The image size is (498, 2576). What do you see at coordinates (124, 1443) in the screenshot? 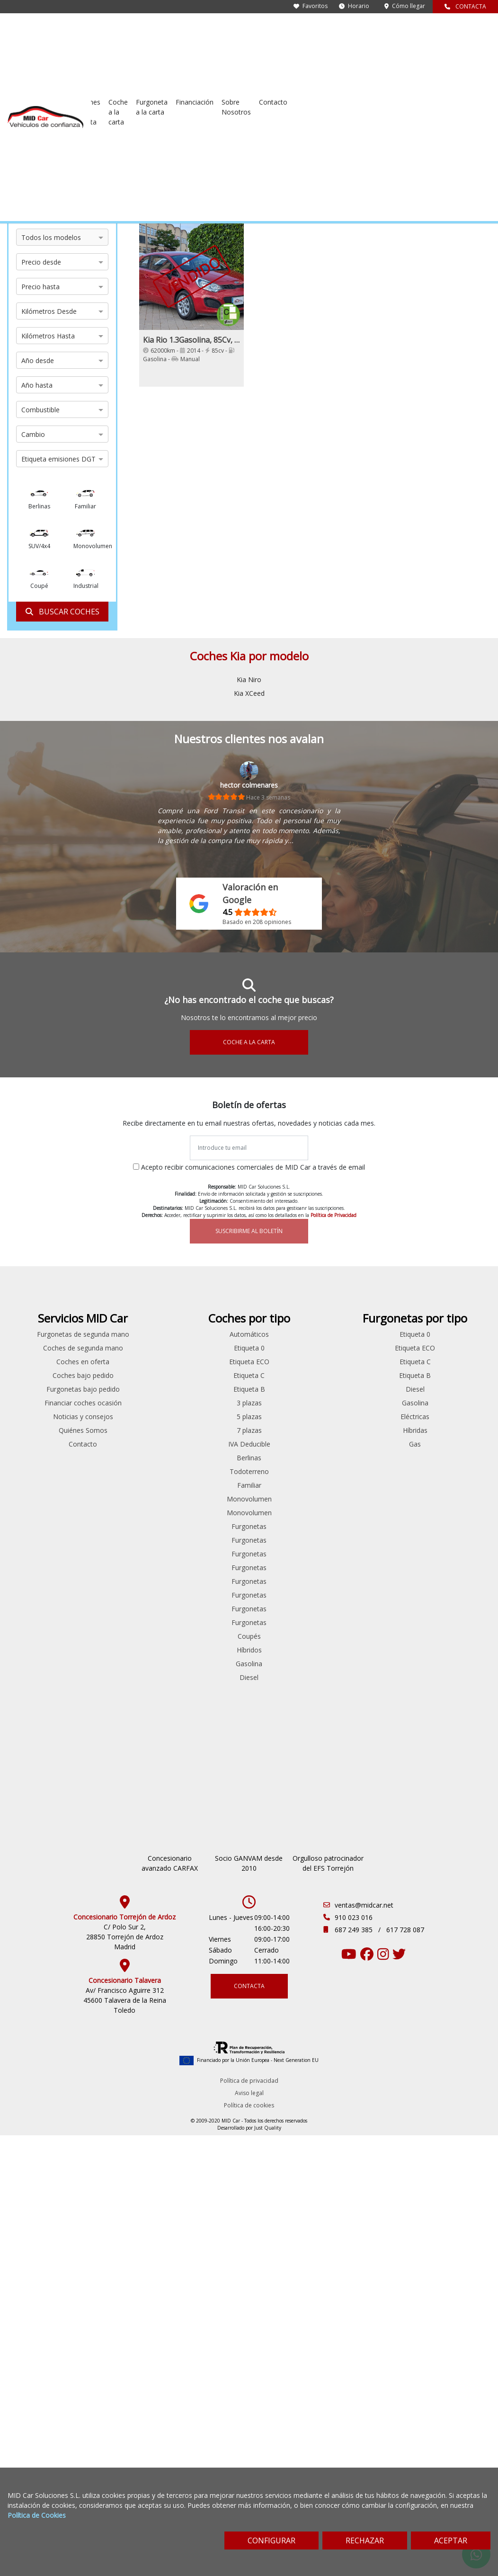
I see `Ford Fiesta` at bounding box center [124, 1443].